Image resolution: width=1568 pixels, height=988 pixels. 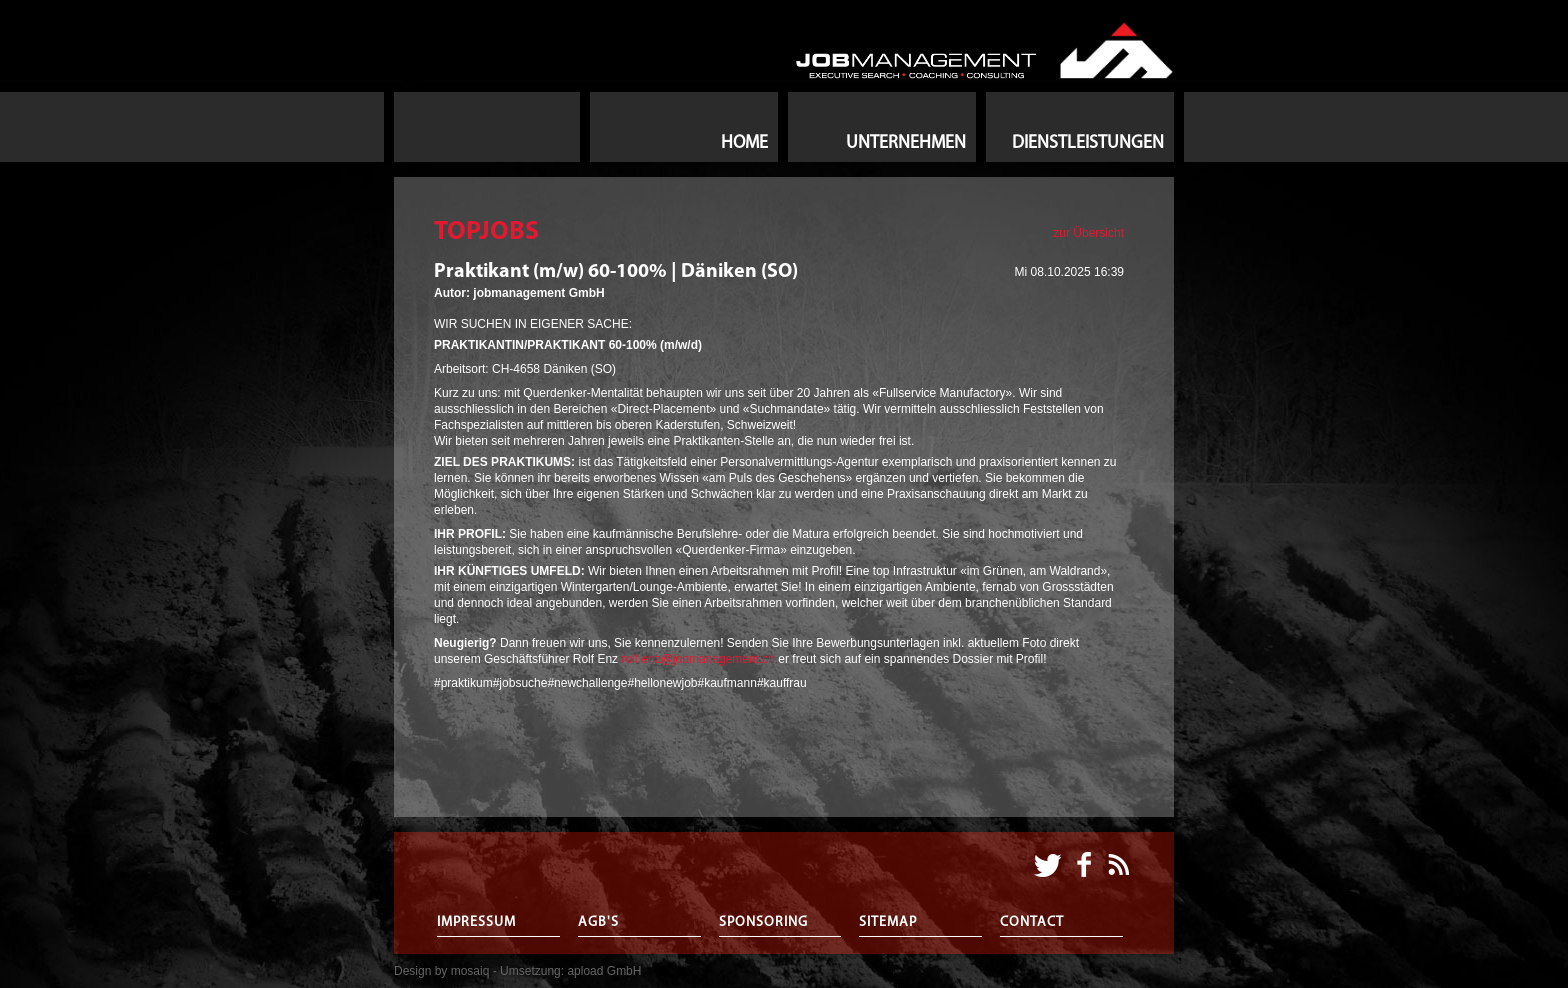 I want to click on Home, so click(x=744, y=143).